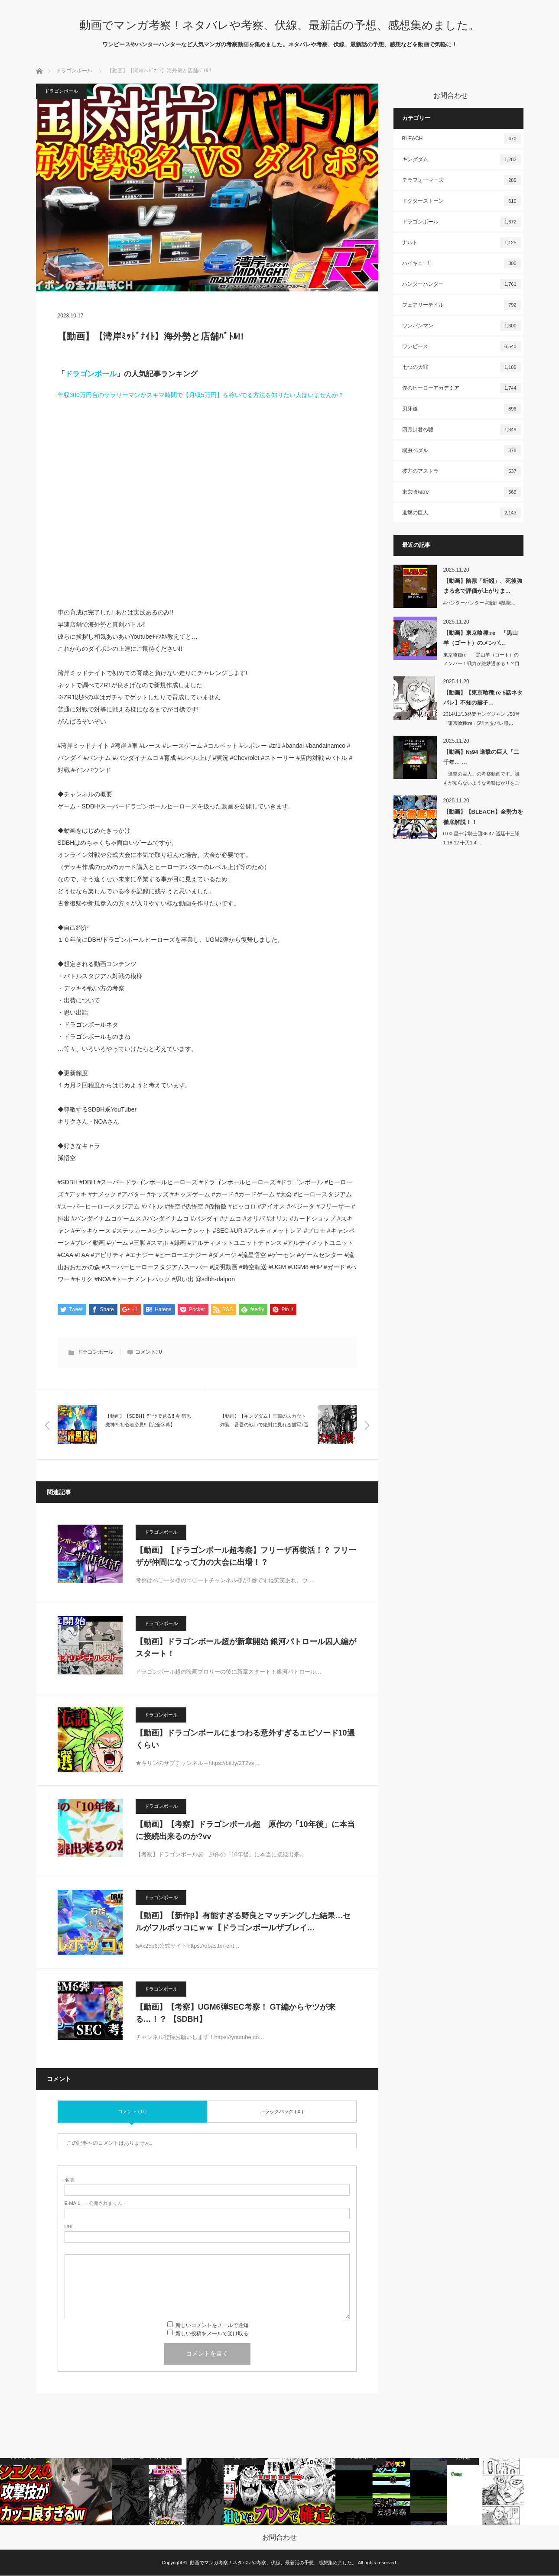 Image resolution: width=559 pixels, height=2576 pixels. Describe the element at coordinates (279, 2537) in the screenshot. I see `お問合わせ` at that location.